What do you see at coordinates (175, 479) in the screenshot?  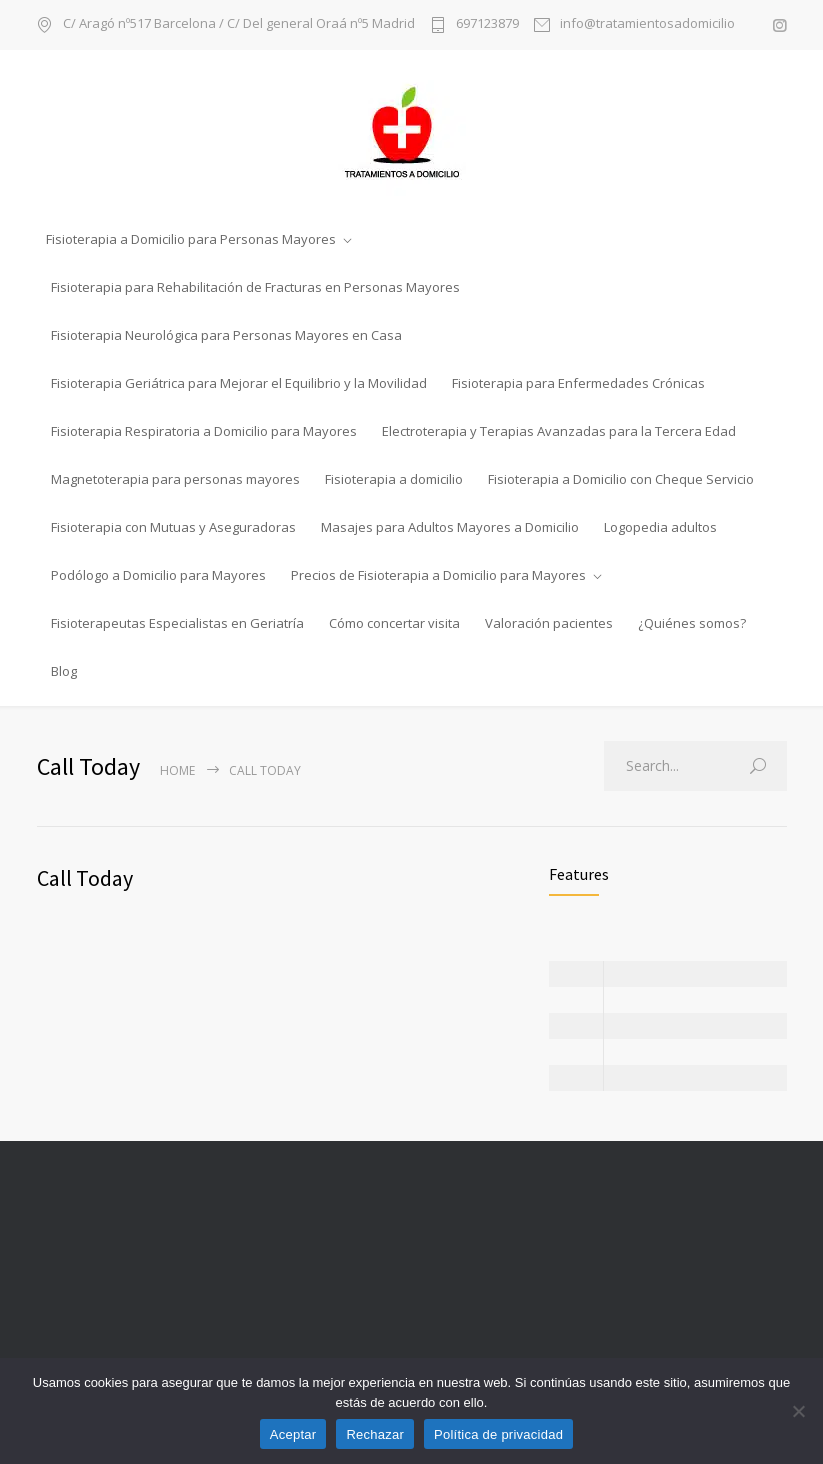 I see `Magnetoterapia para personas mayores` at bounding box center [175, 479].